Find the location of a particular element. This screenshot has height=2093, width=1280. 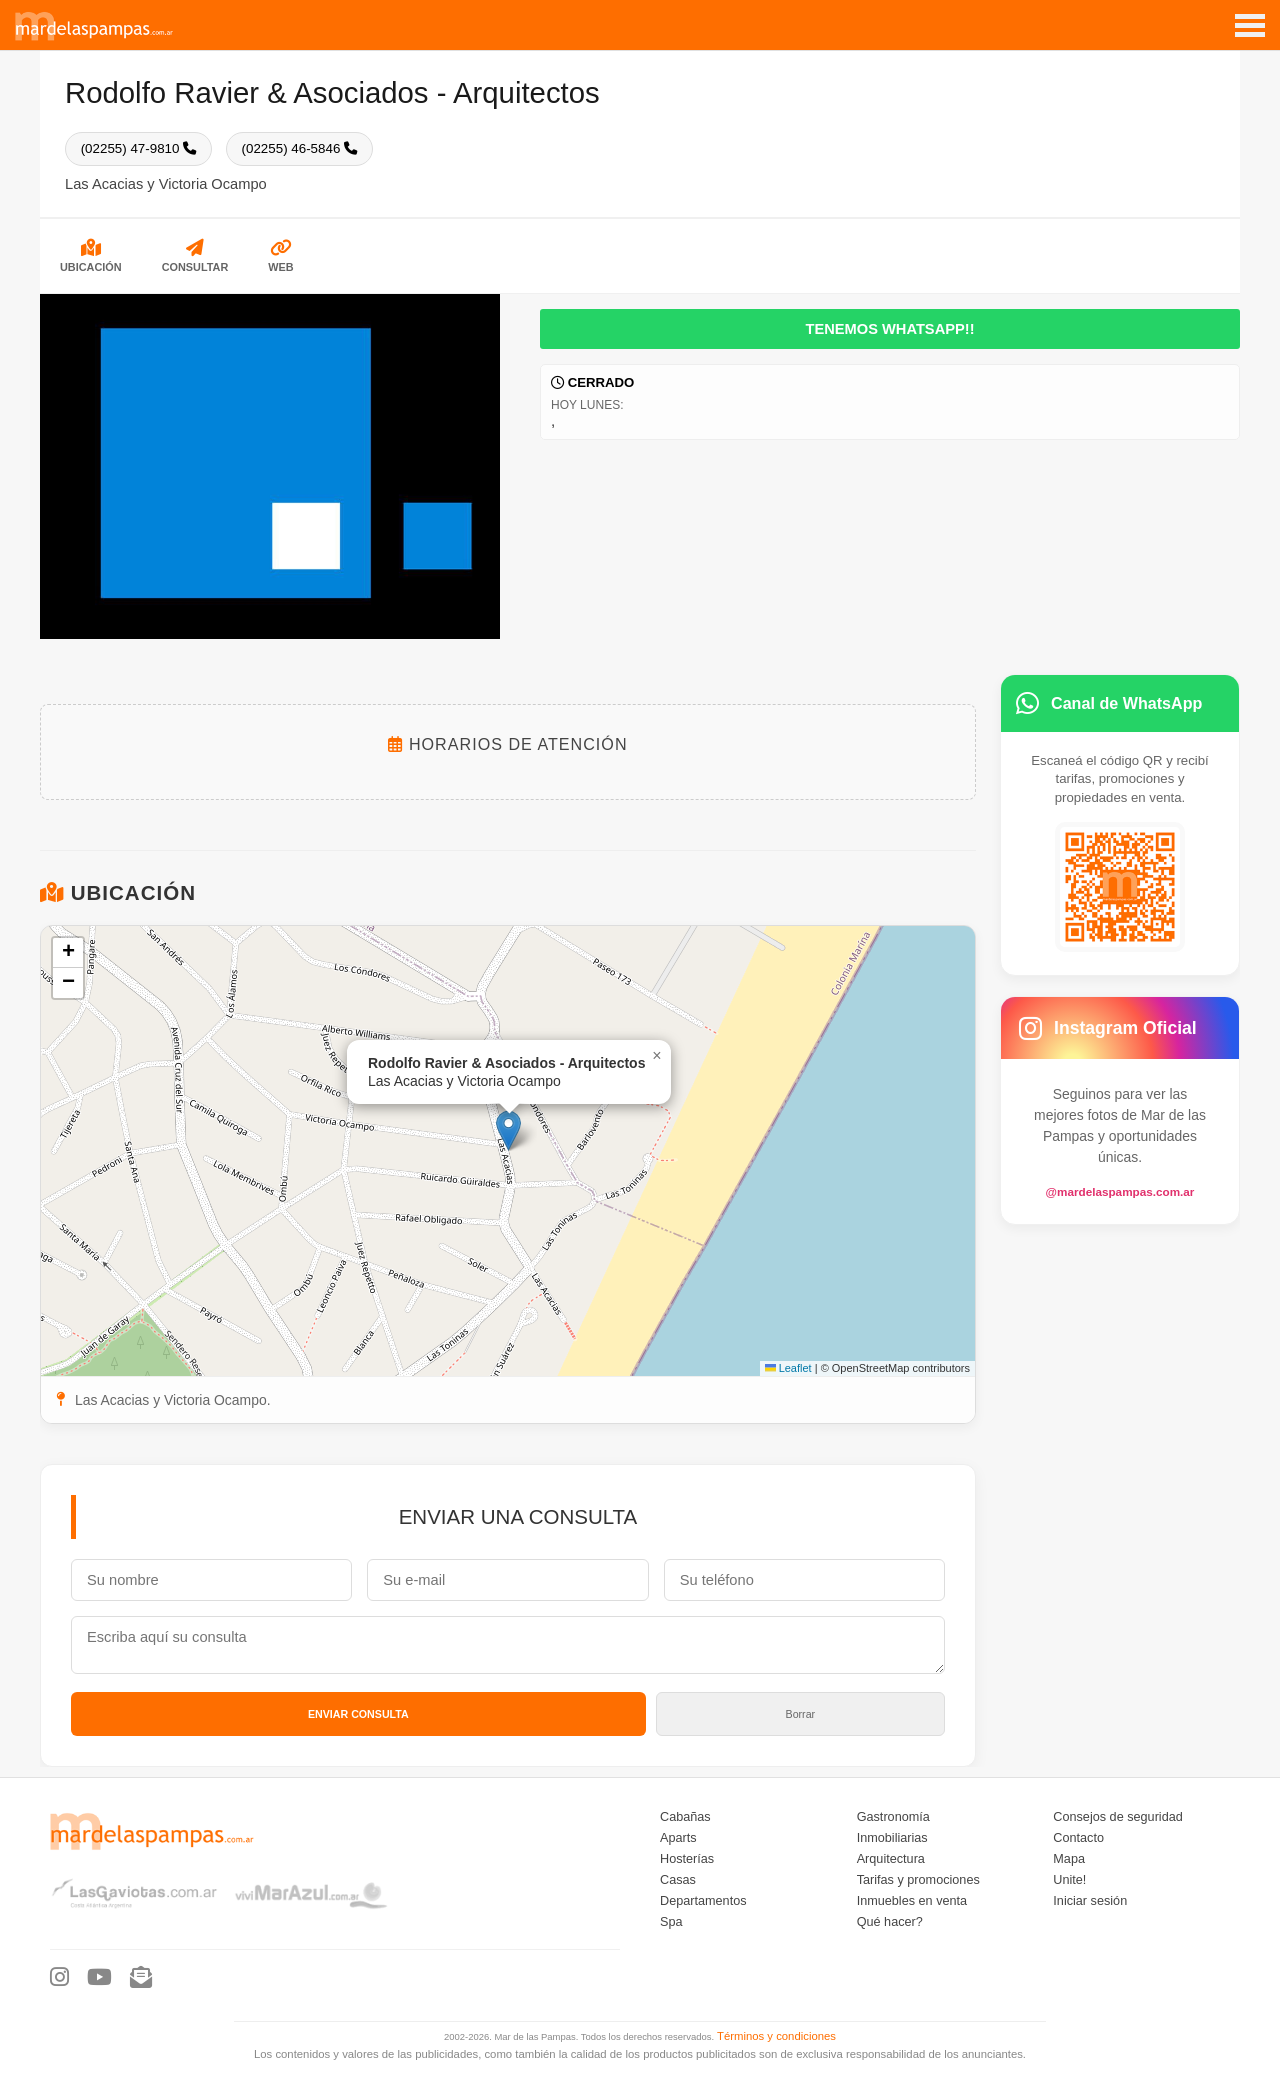

(02255) 46-5846 is located at coordinates (298, 148).